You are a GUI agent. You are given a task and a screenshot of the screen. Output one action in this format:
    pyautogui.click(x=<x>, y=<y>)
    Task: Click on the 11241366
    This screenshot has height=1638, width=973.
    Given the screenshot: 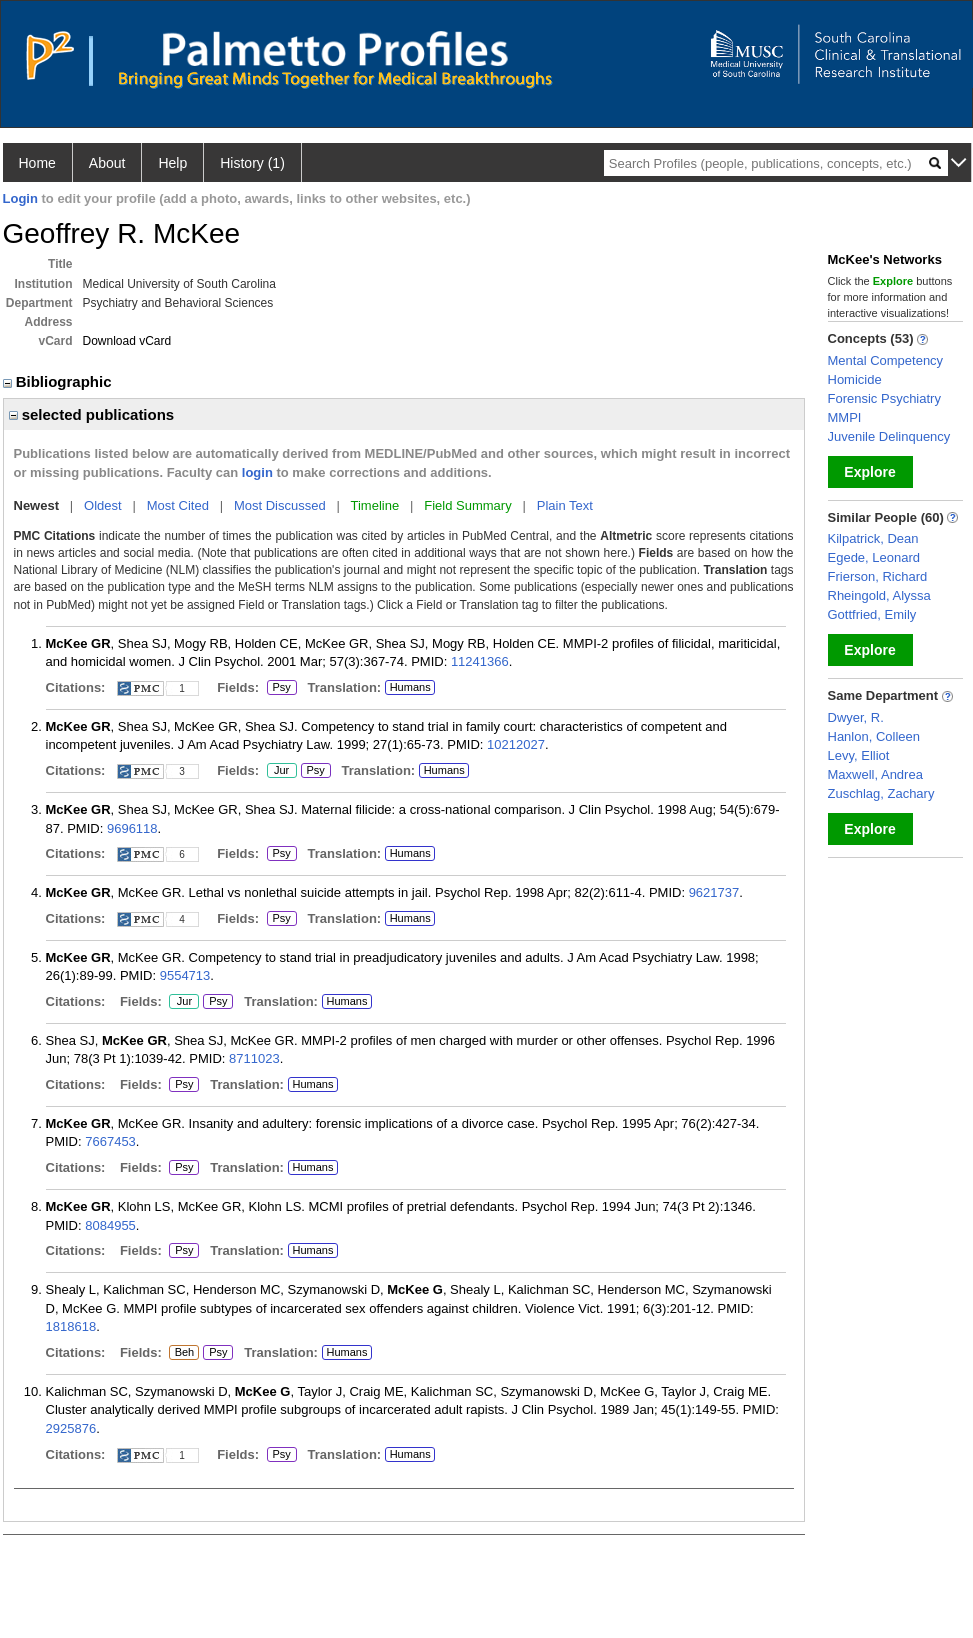 What is the action you would take?
    pyautogui.click(x=480, y=661)
    